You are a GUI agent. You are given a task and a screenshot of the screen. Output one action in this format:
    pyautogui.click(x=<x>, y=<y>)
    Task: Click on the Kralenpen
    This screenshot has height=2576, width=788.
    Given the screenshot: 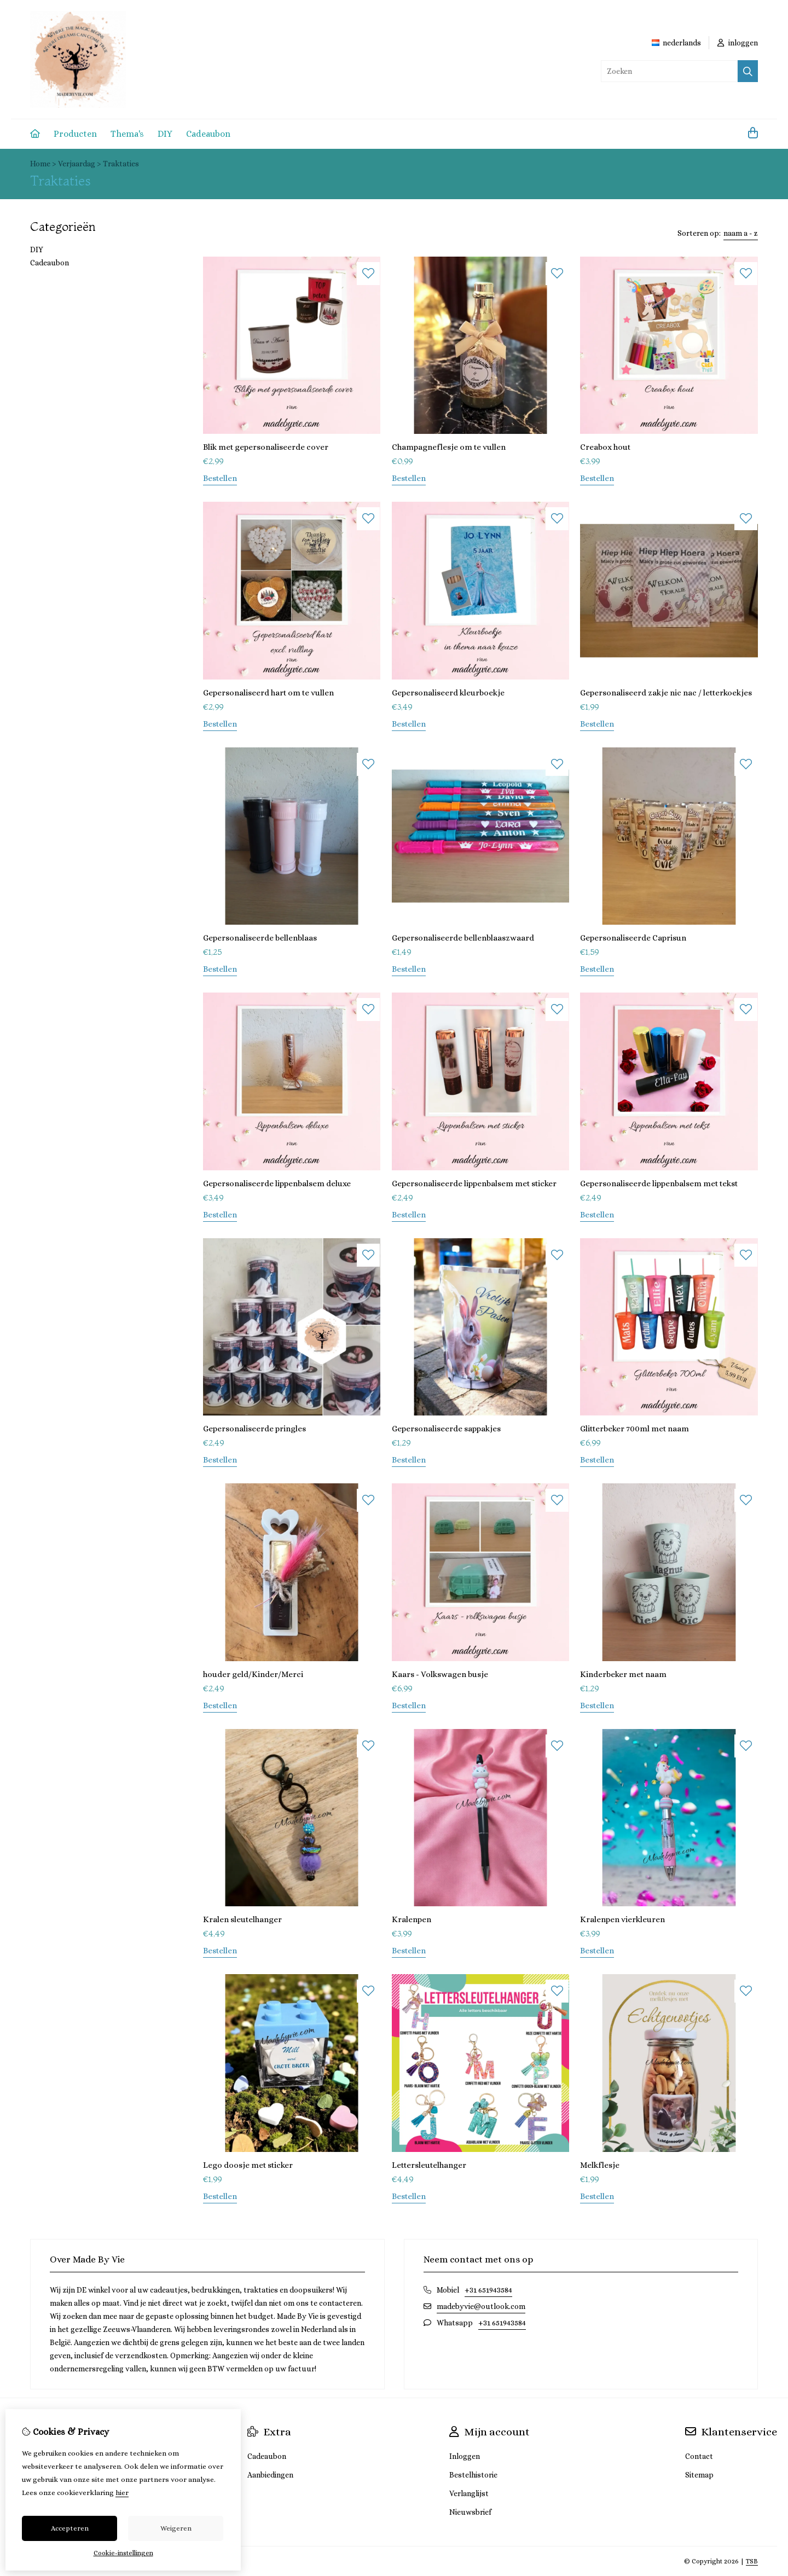 What is the action you would take?
    pyautogui.click(x=411, y=1919)
    